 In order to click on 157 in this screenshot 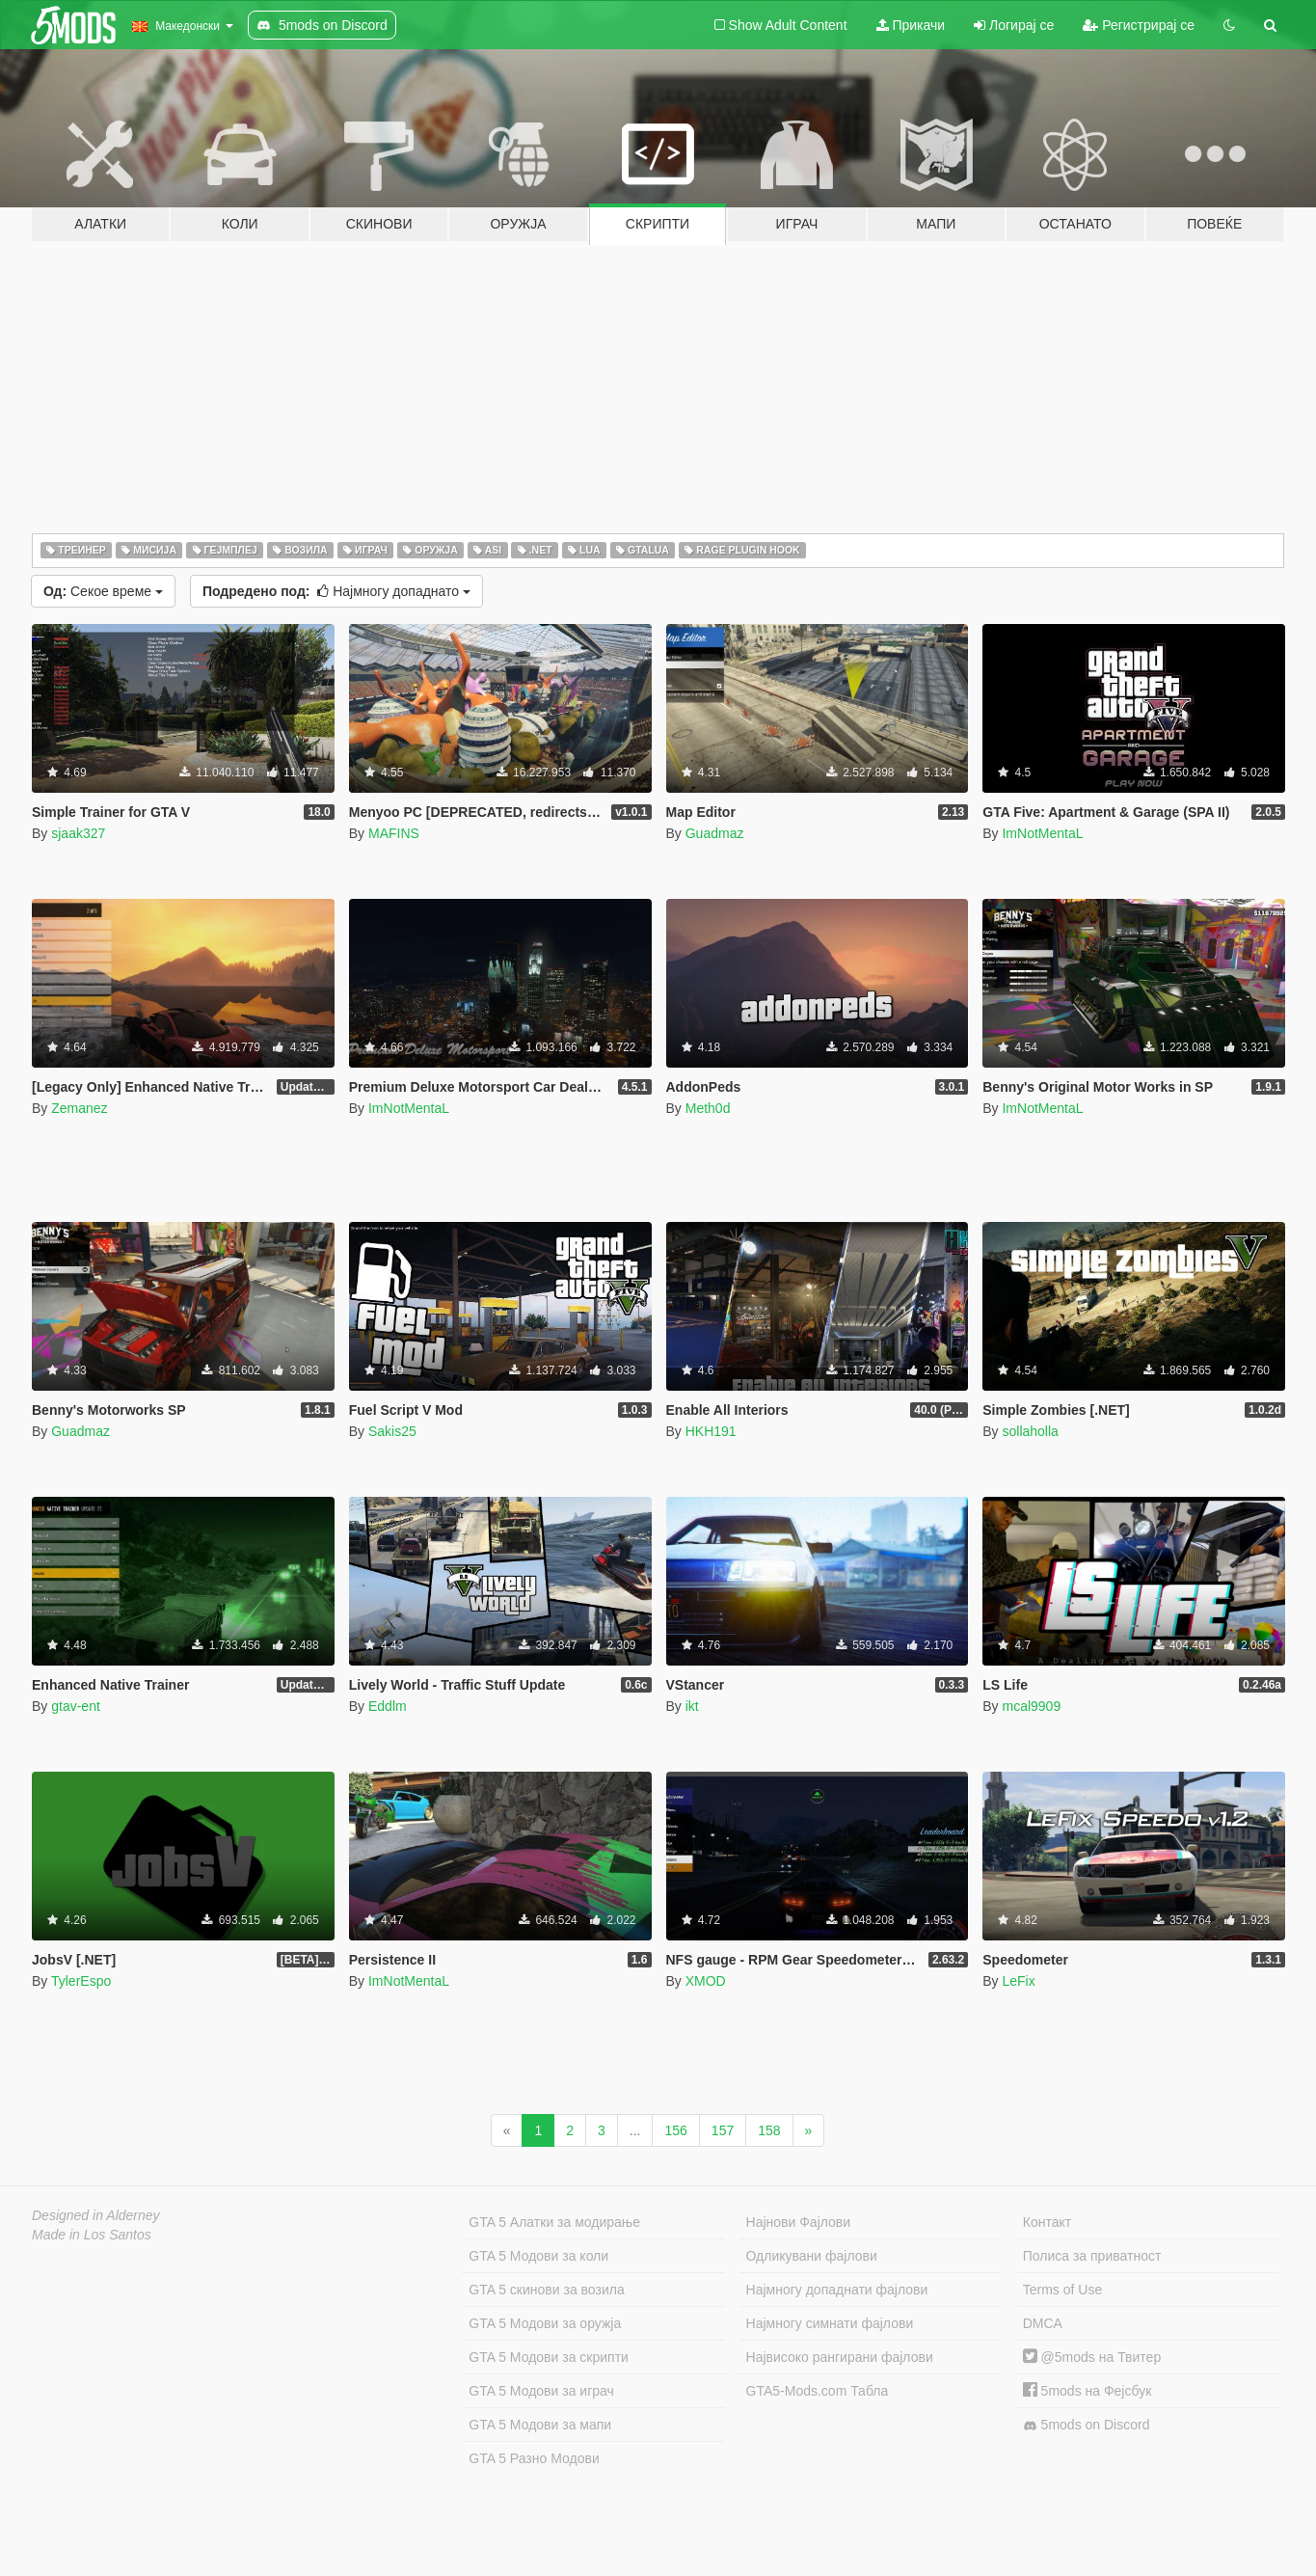, I will do `click(723, 2130)`.